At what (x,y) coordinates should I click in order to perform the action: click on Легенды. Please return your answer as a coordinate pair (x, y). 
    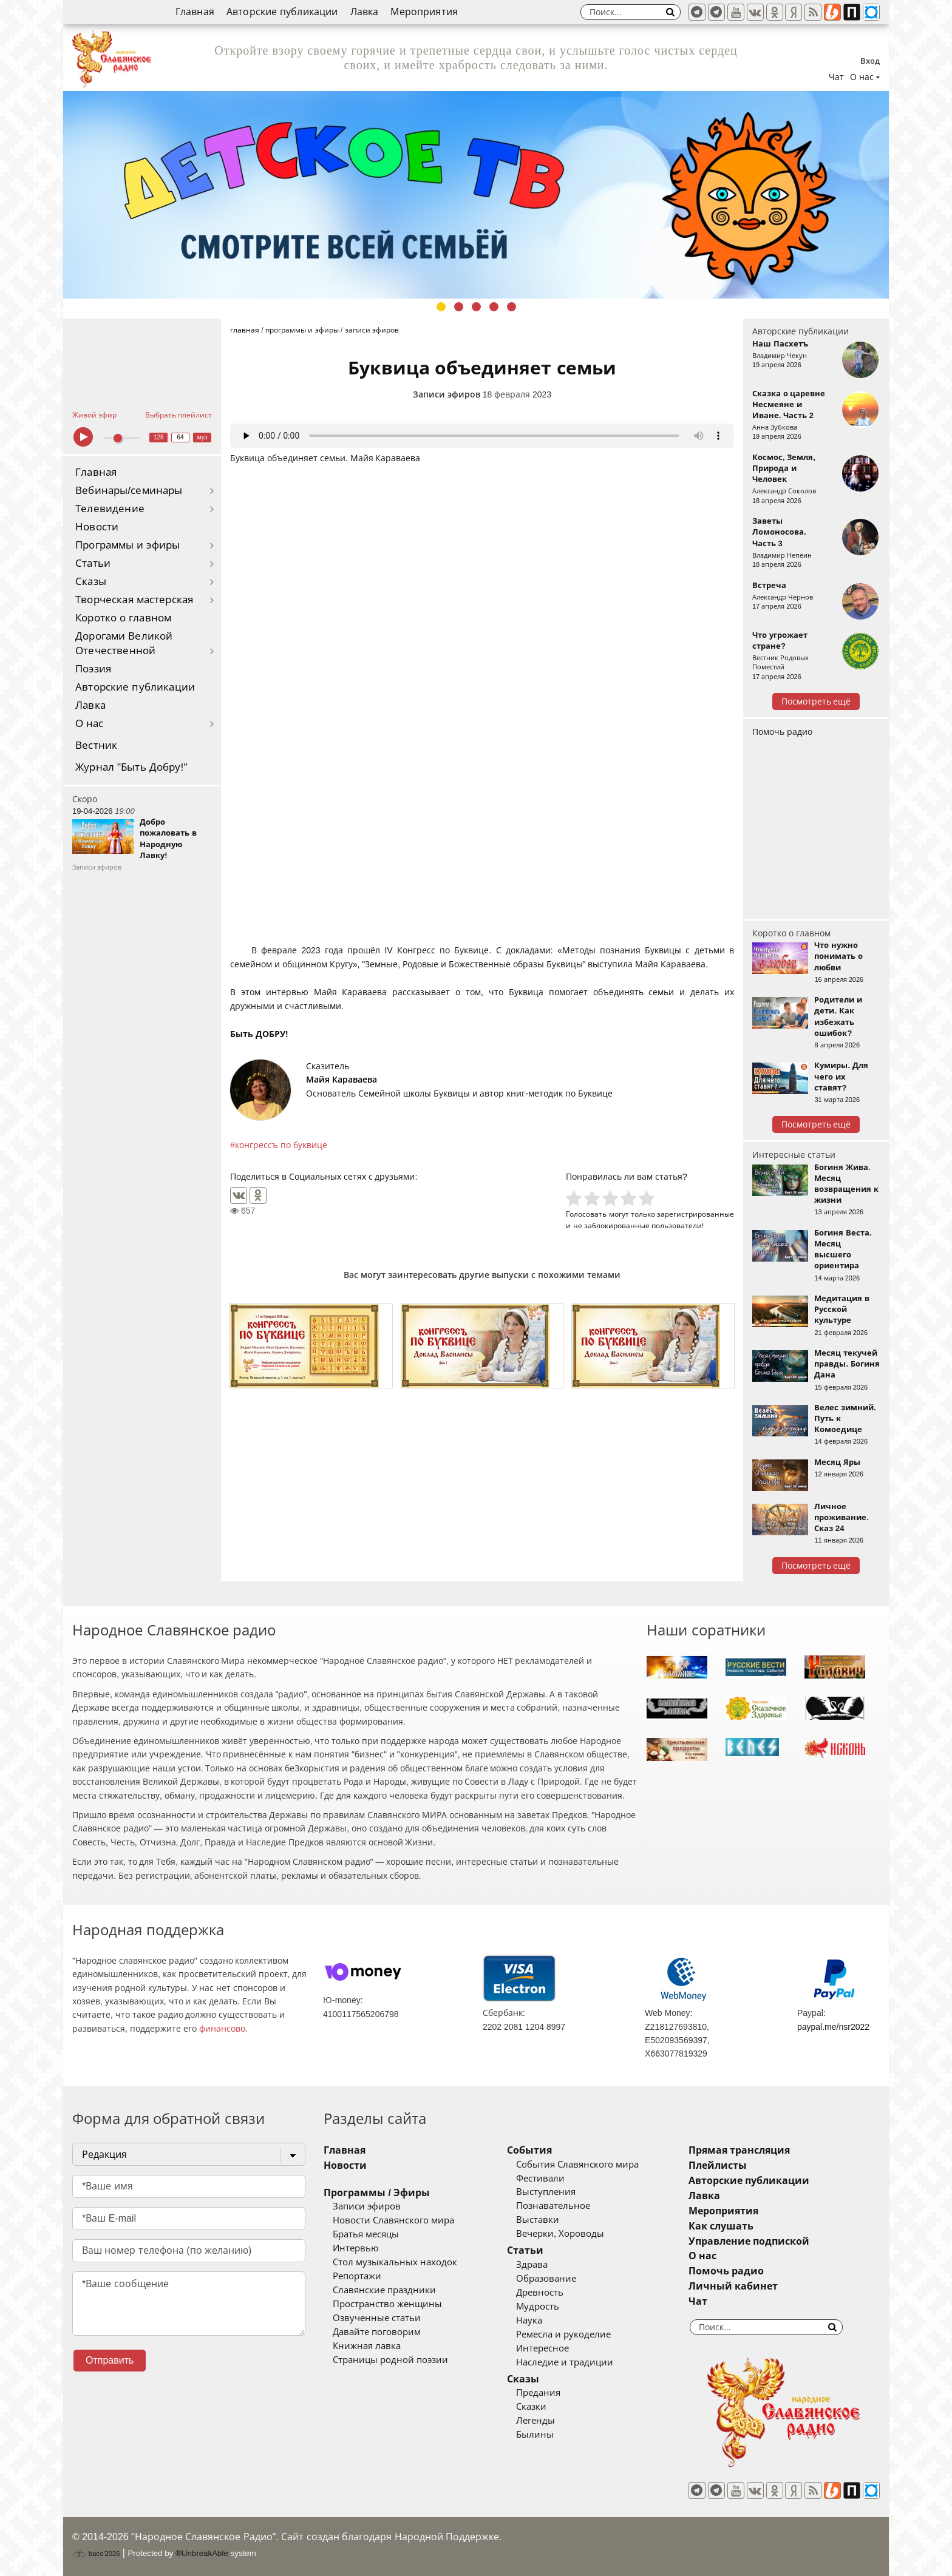
    Looking at the image, I should click on (535, 2421).